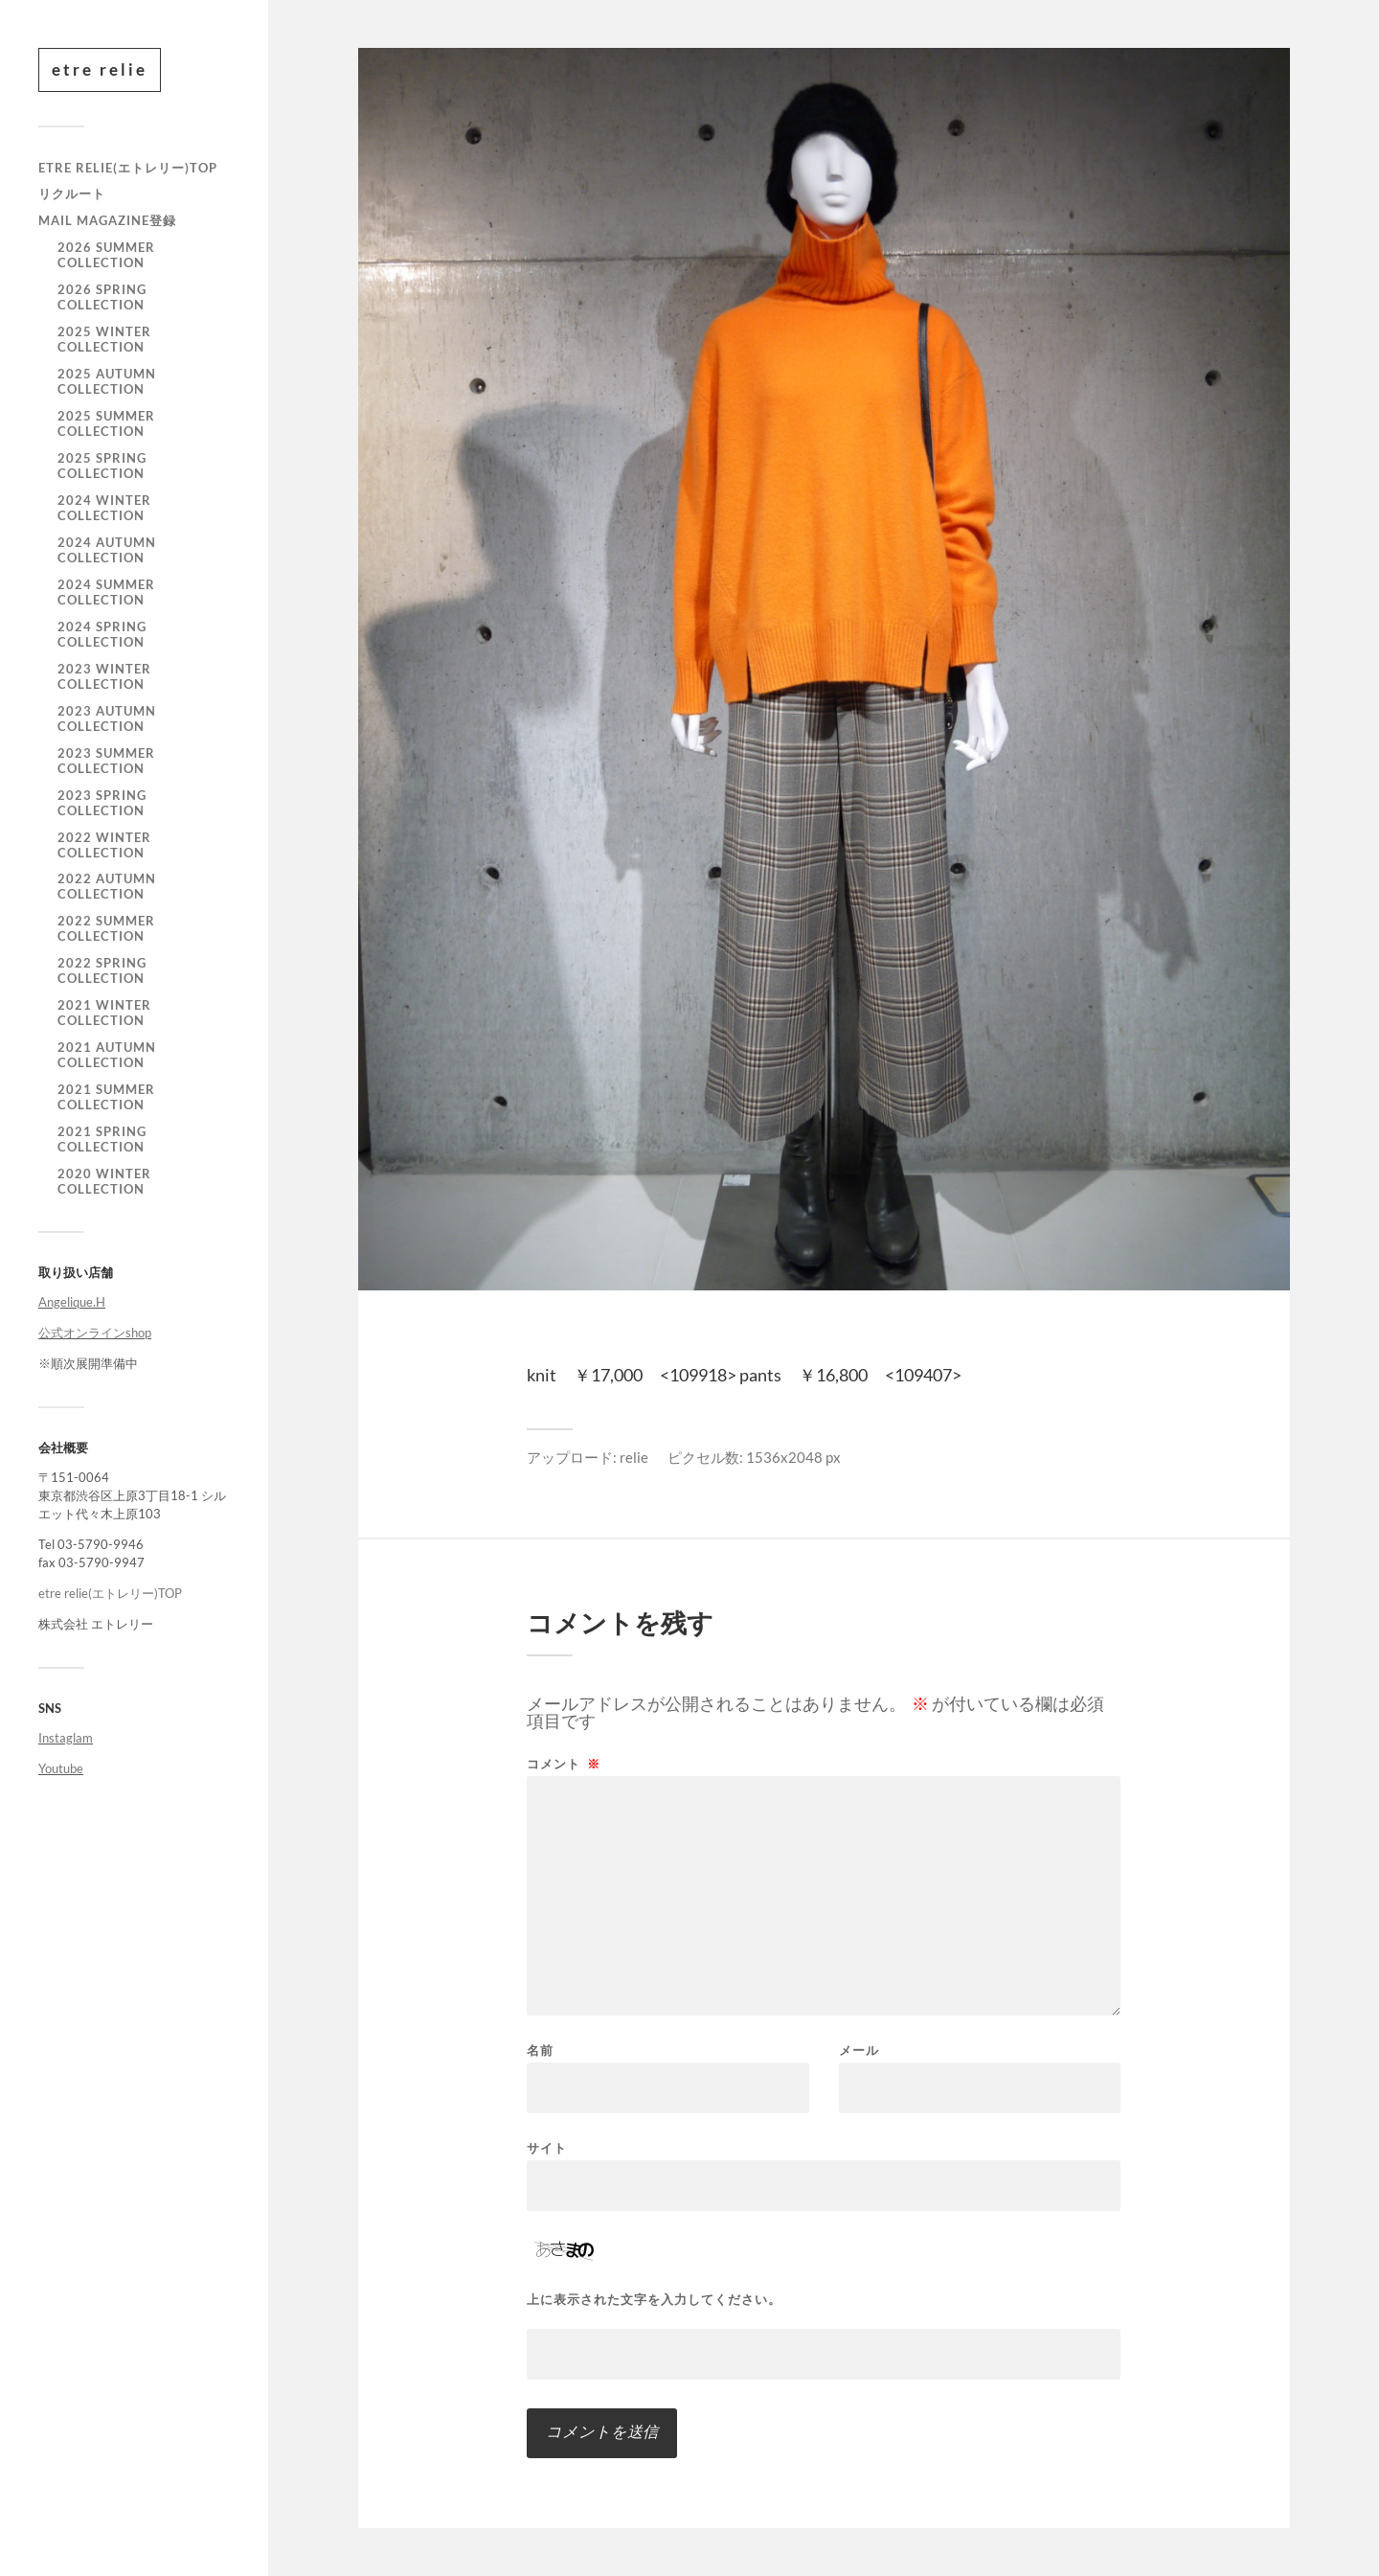  I want to click on 名前, so click(540, 2050).